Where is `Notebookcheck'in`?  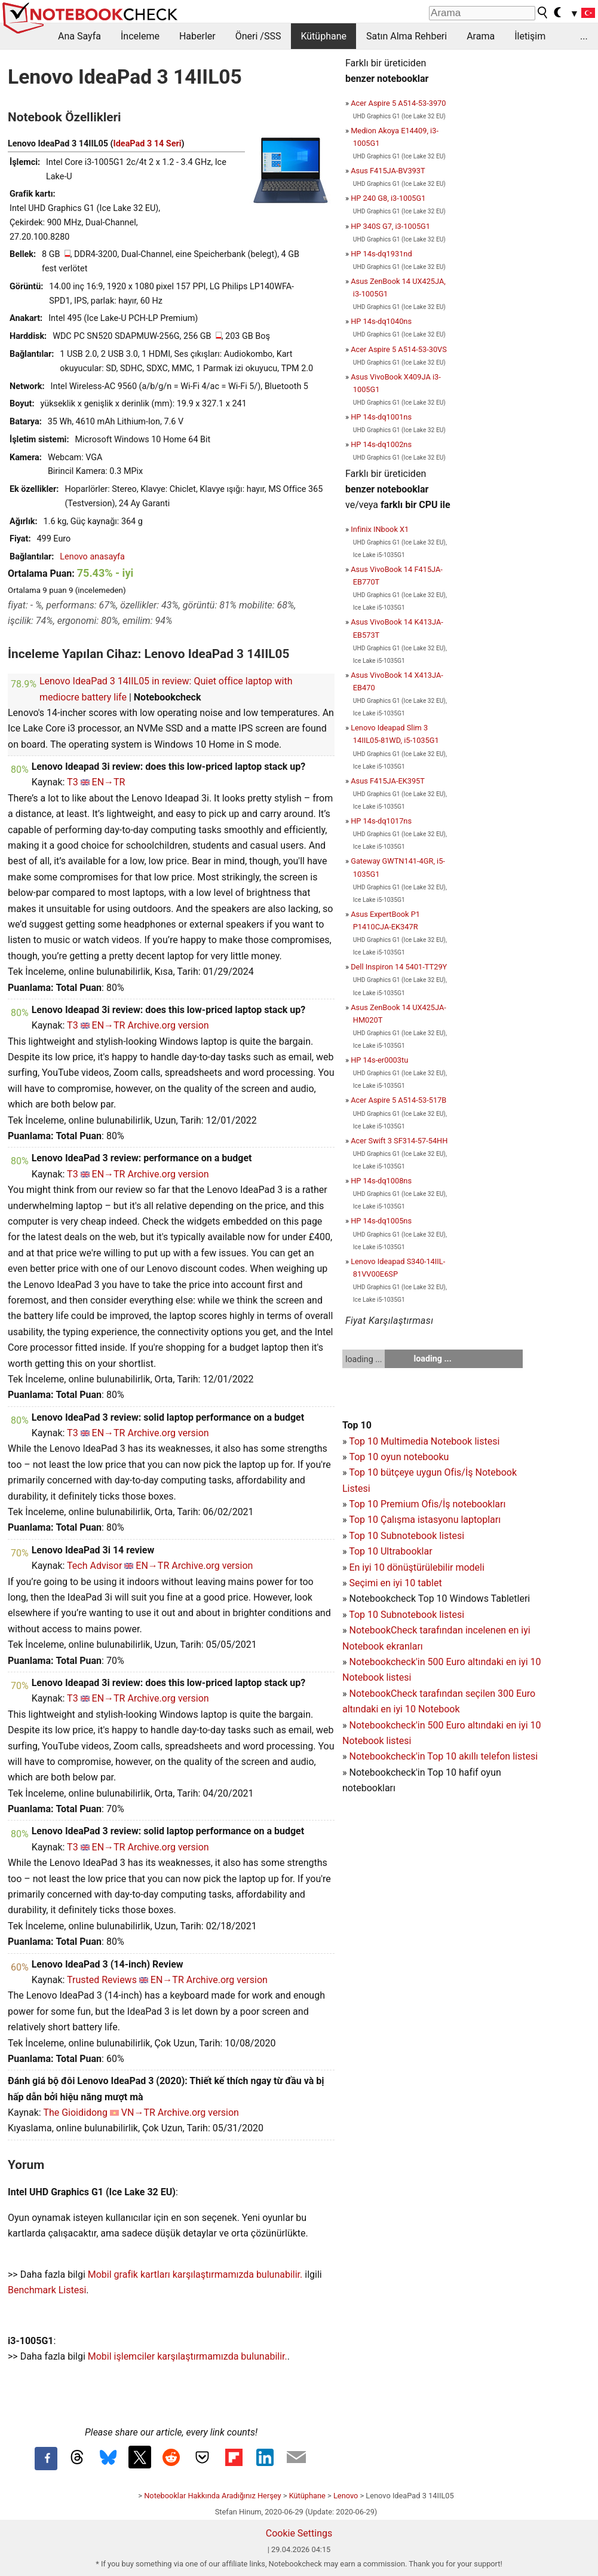
Notebookcheck'in is located at coordinates (388, 1725).